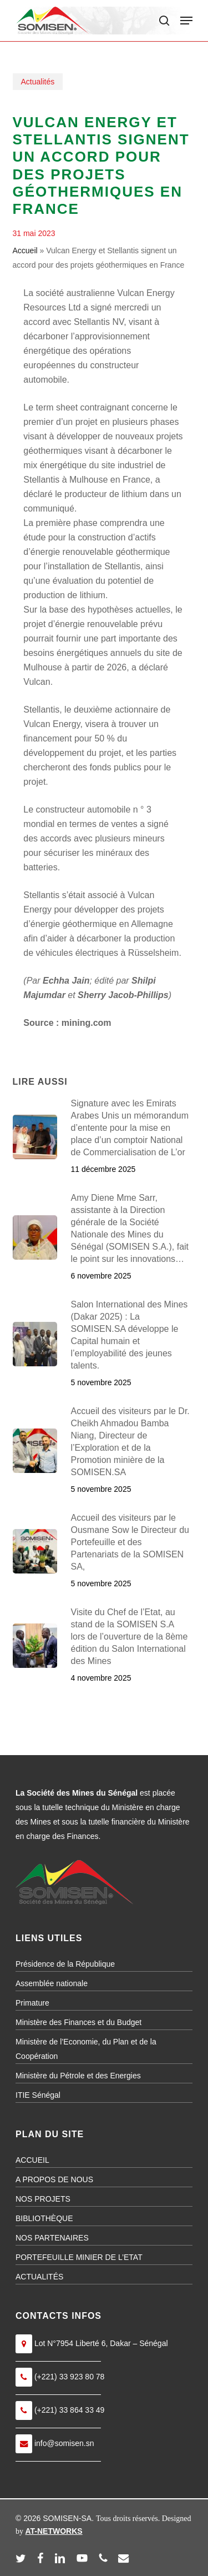 This screenshot has height=2576, width=208. Describe the element at coordinates (39, 2276) in the screenshot. I see `ACTUALITÉS` at that location.